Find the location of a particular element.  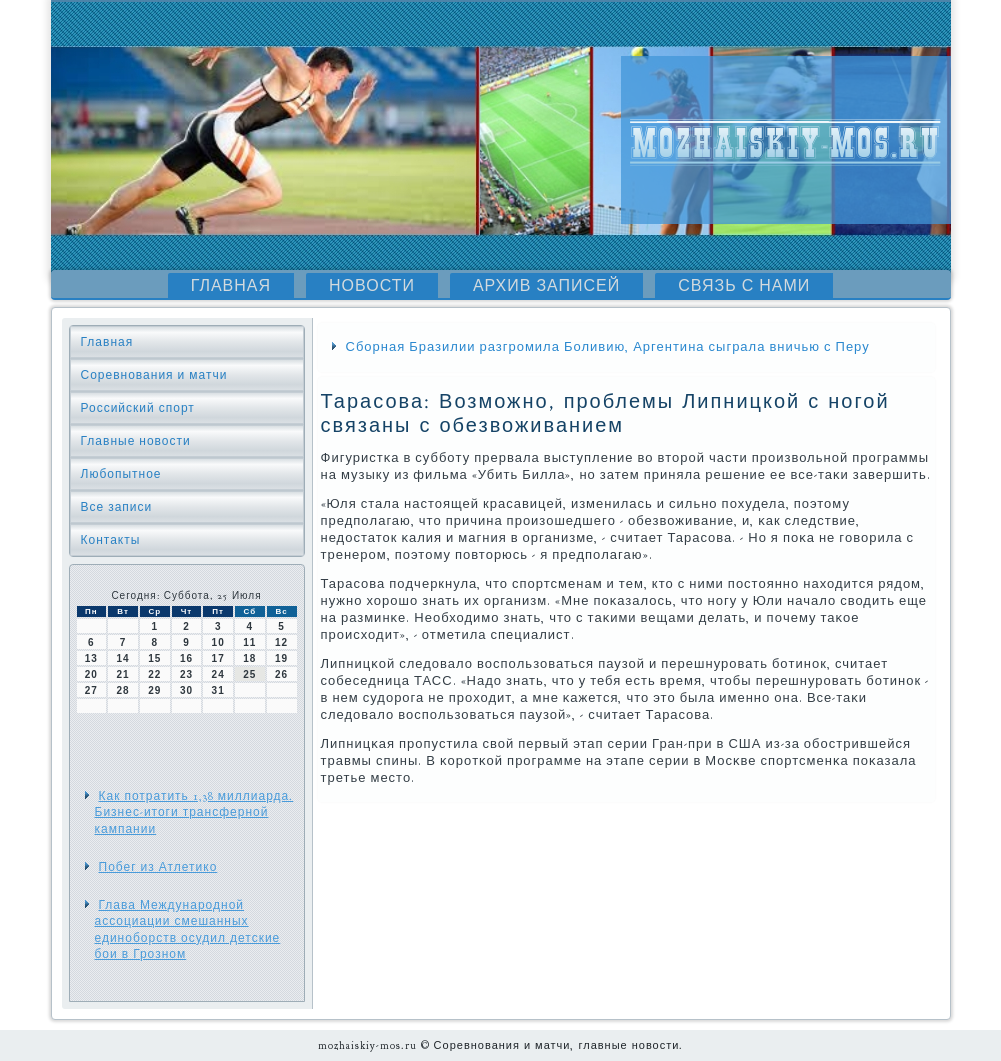

15 is located at coordinates (154, 658).